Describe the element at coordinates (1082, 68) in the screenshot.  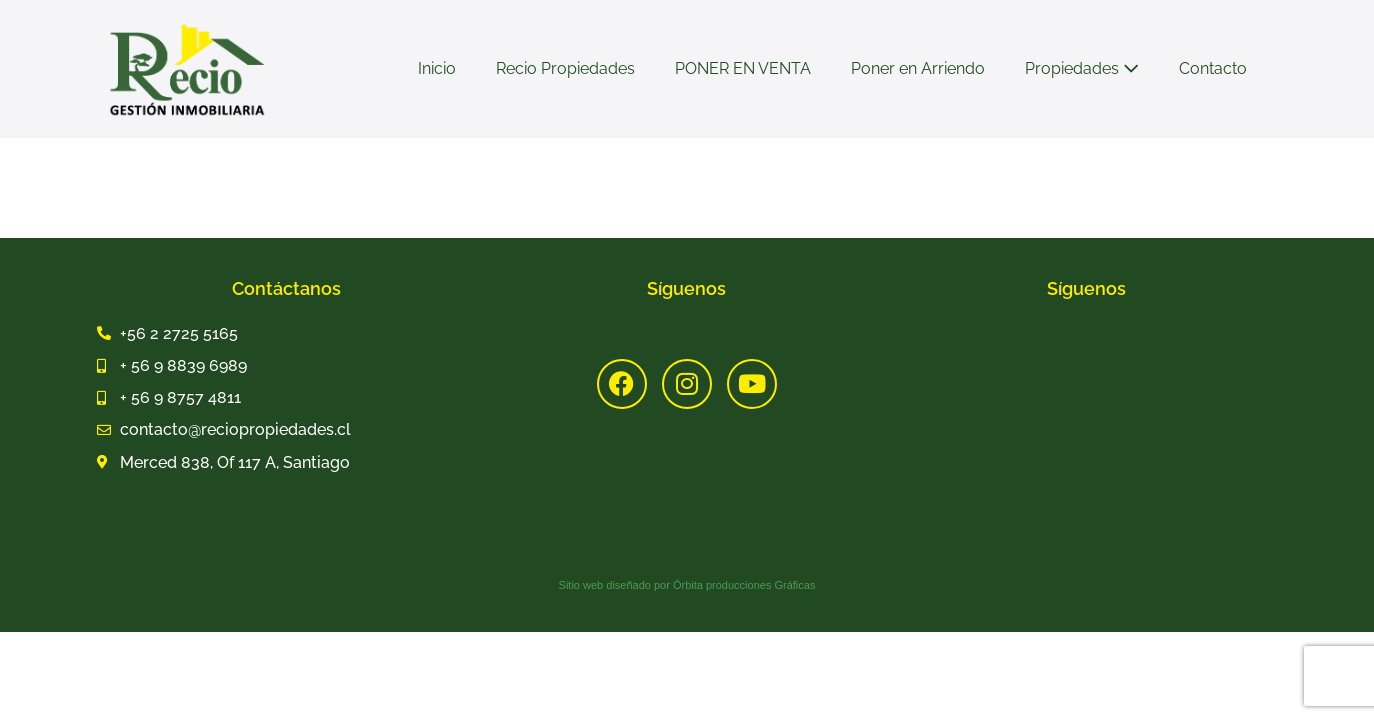
I see `Propiedades` at that location.